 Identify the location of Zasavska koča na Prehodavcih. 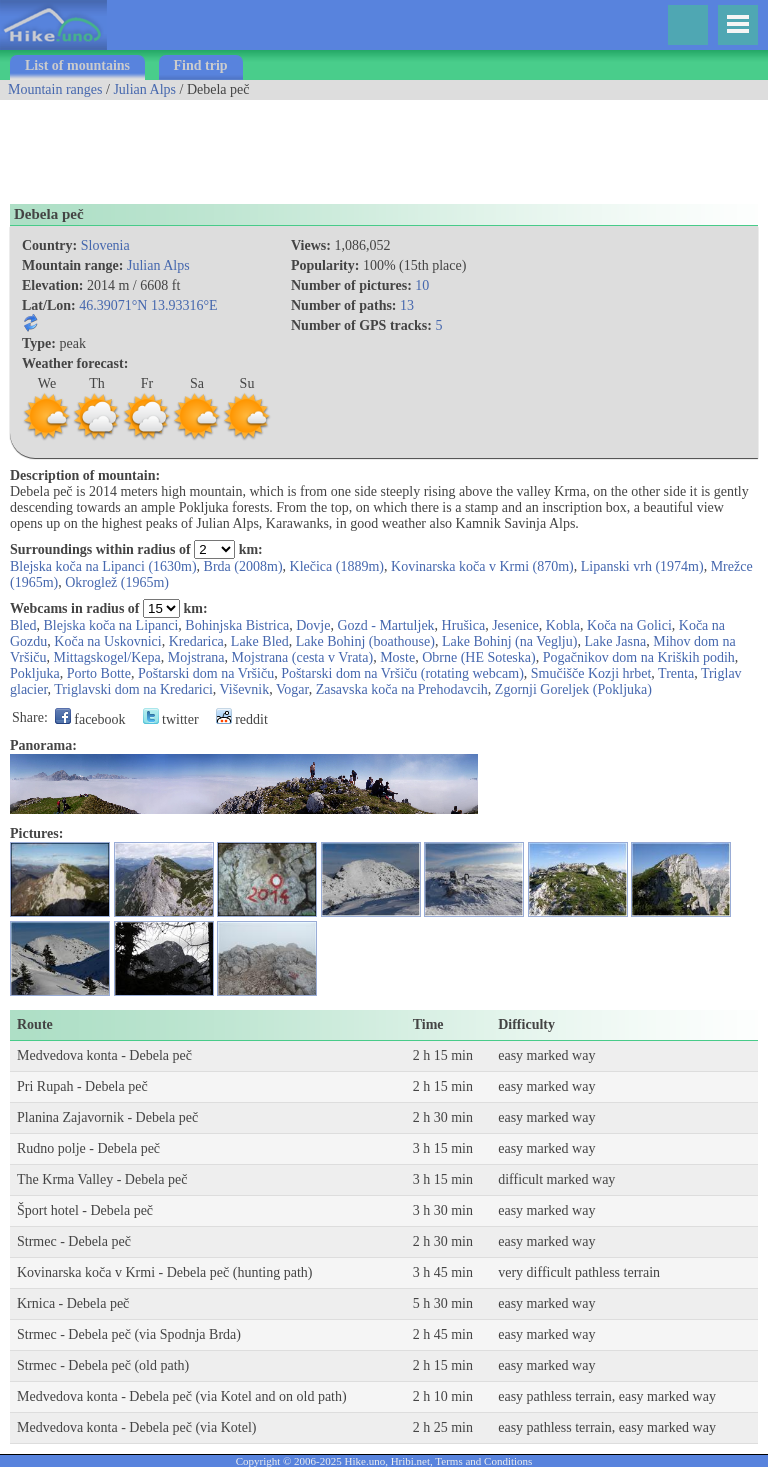
(402, 689).